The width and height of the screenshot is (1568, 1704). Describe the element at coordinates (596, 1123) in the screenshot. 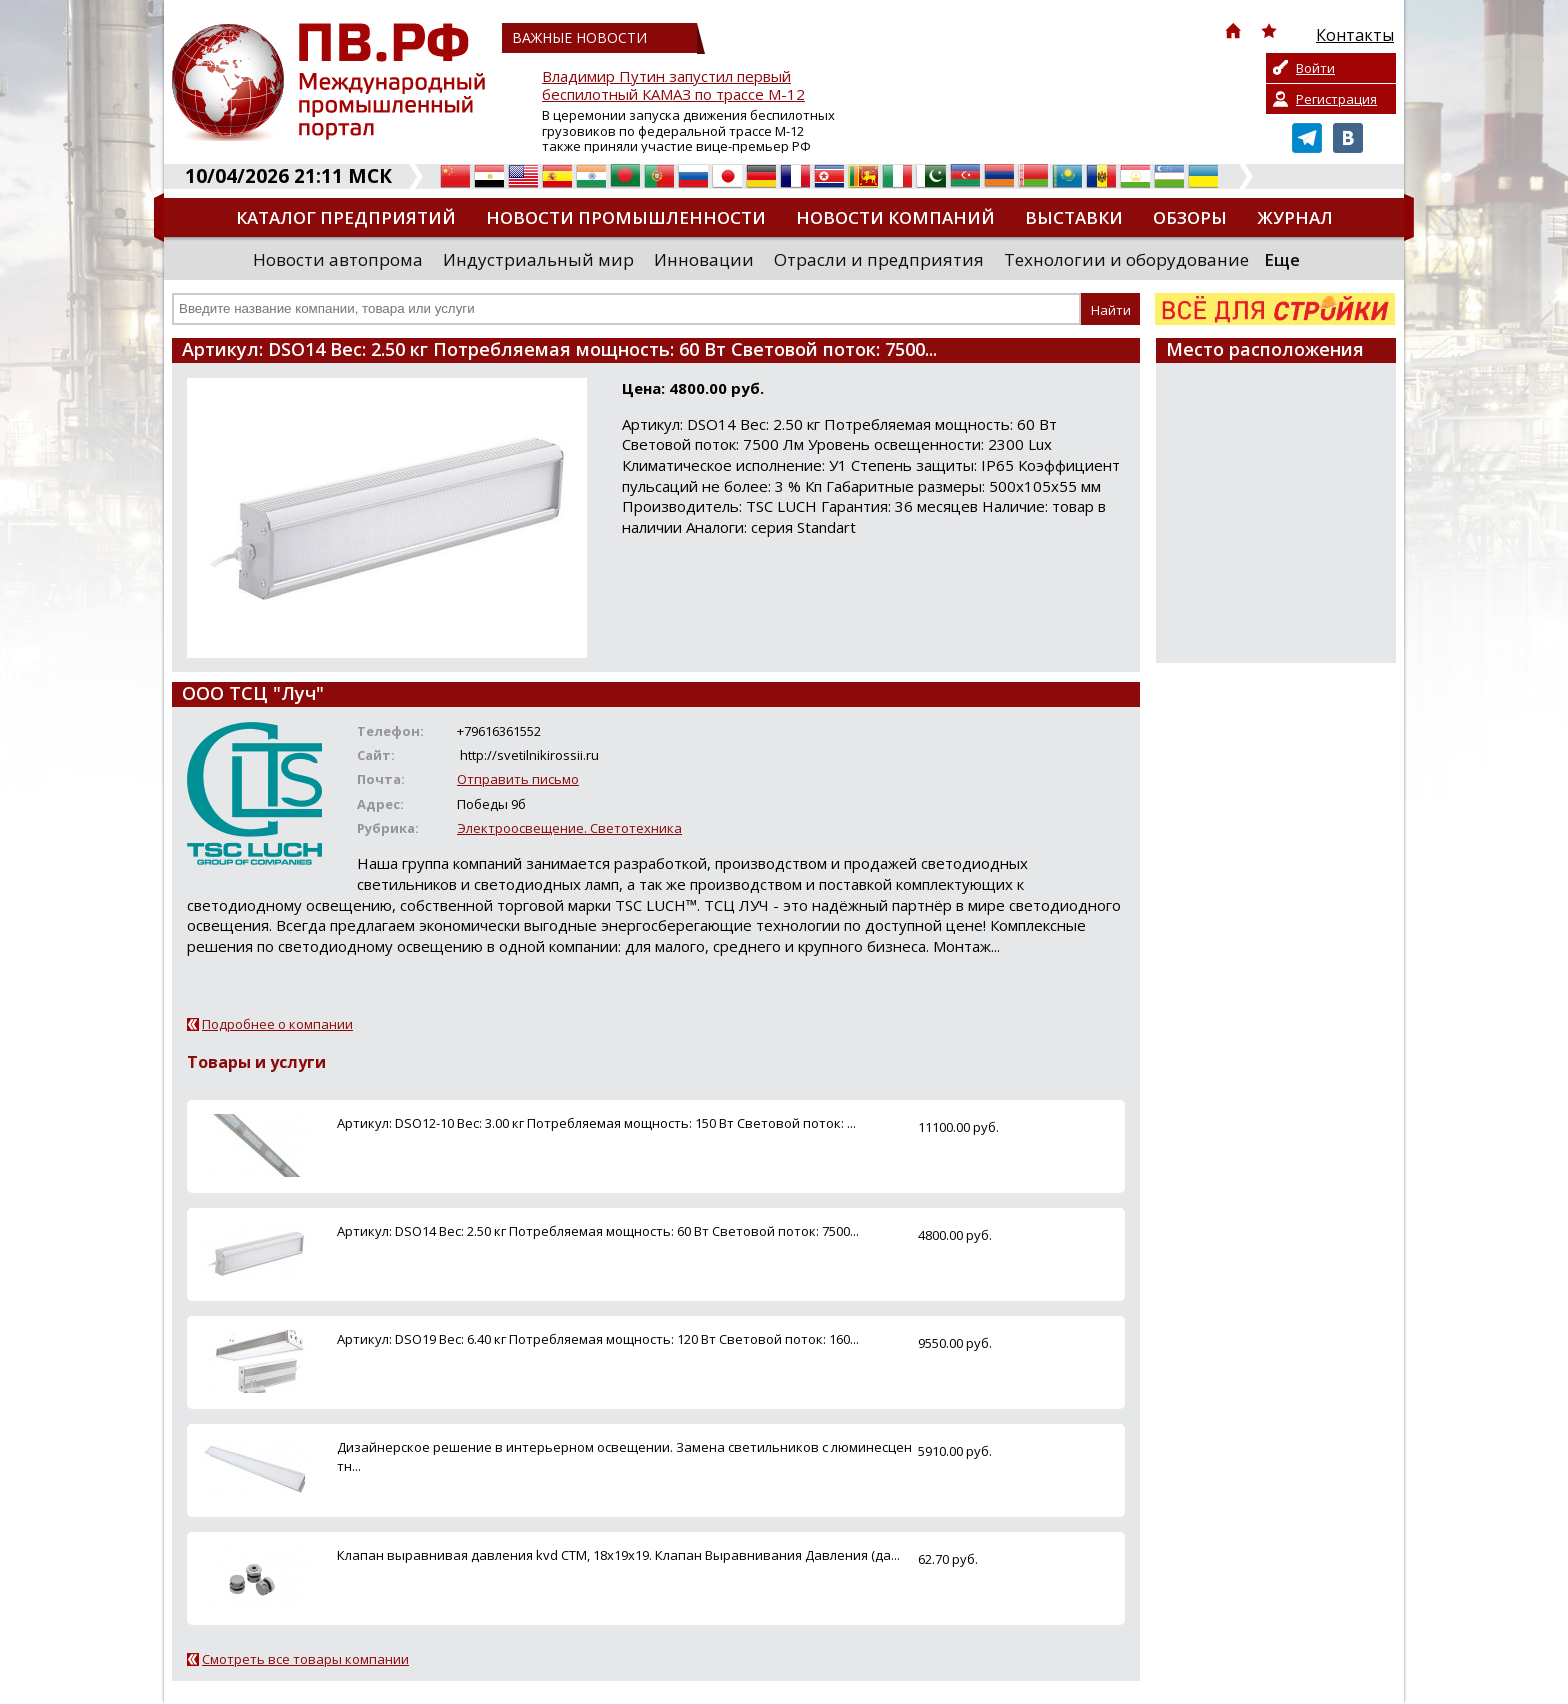

I see `Артикул: DSO12-10 Вес: 3.00 кг Потребляемая мощность: 150 Вт Световой поток: ...` at that location.